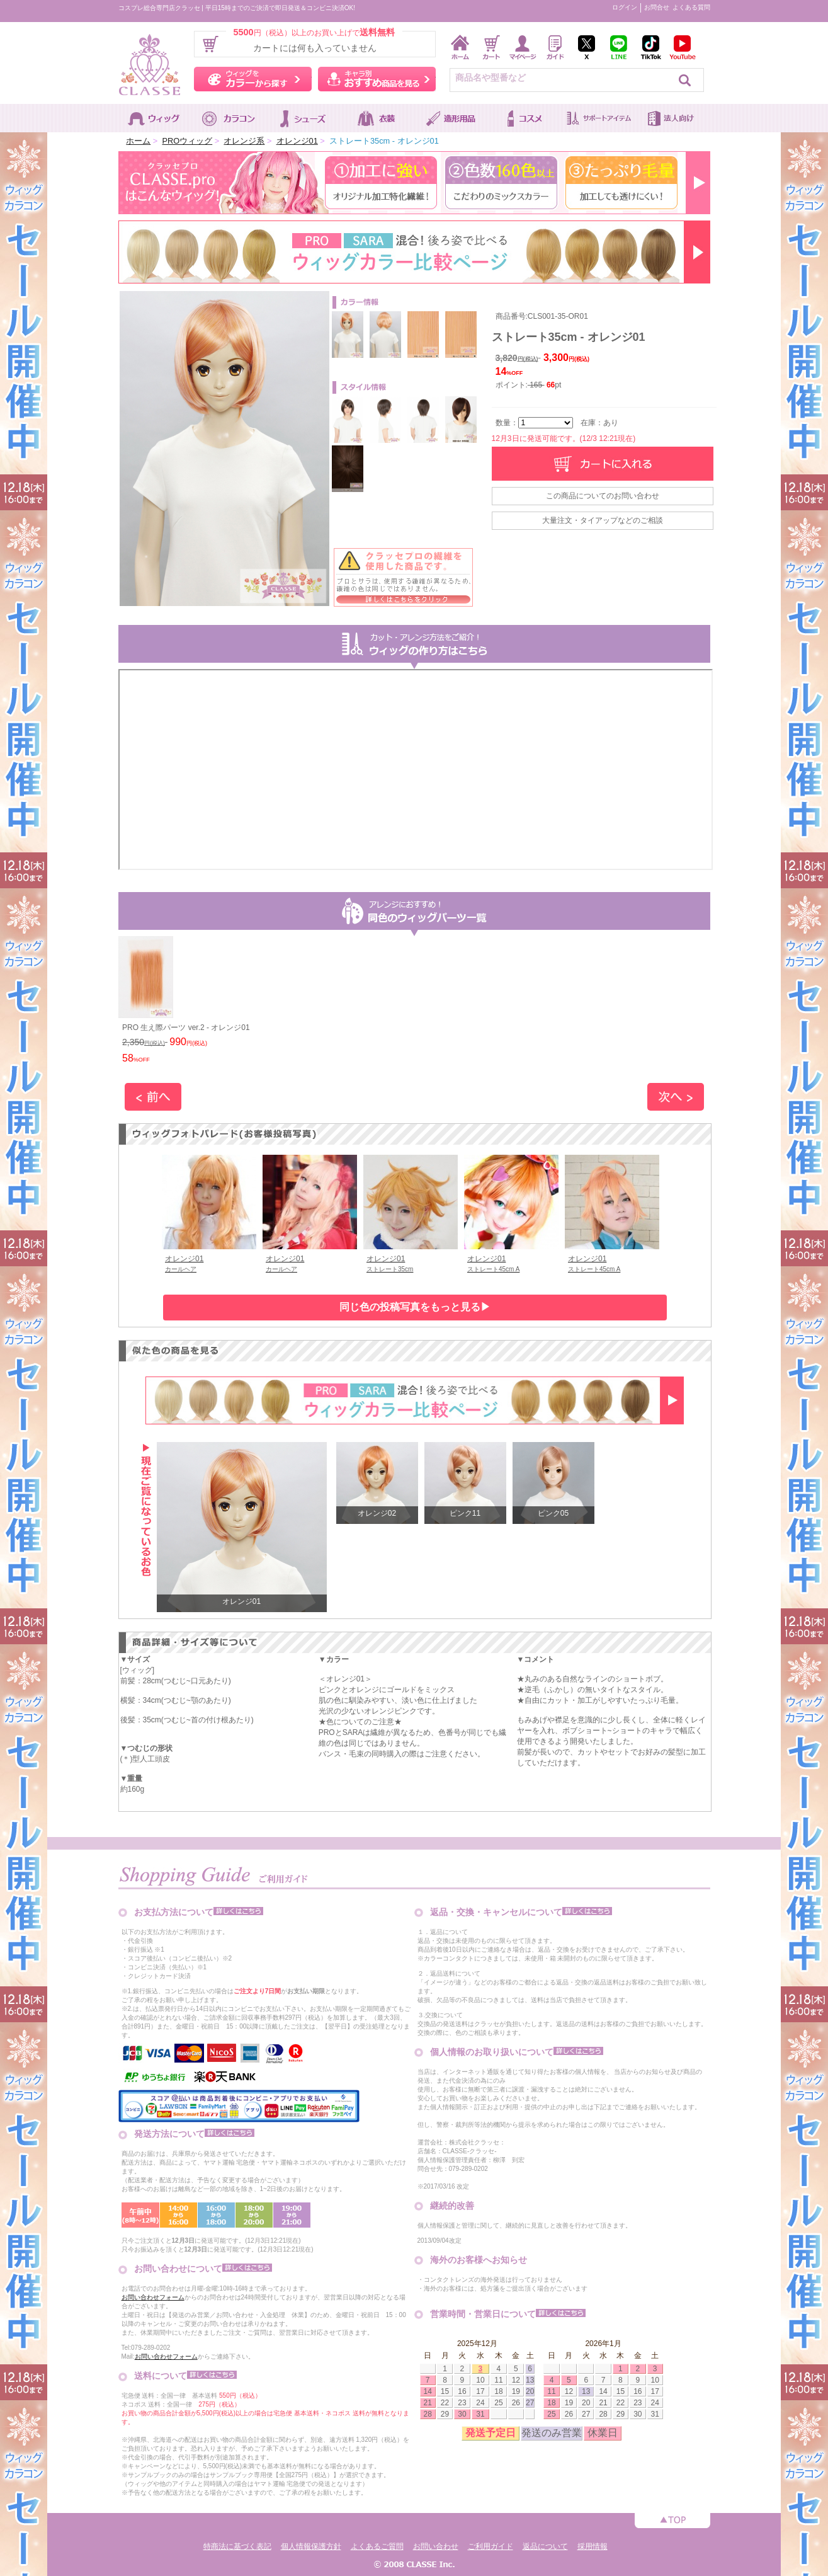 The height and width of the screenshot is (2576, 828). Describe the element at coordinates (187, 141) in the screenshot. I see `PROウィッグ` at that location.